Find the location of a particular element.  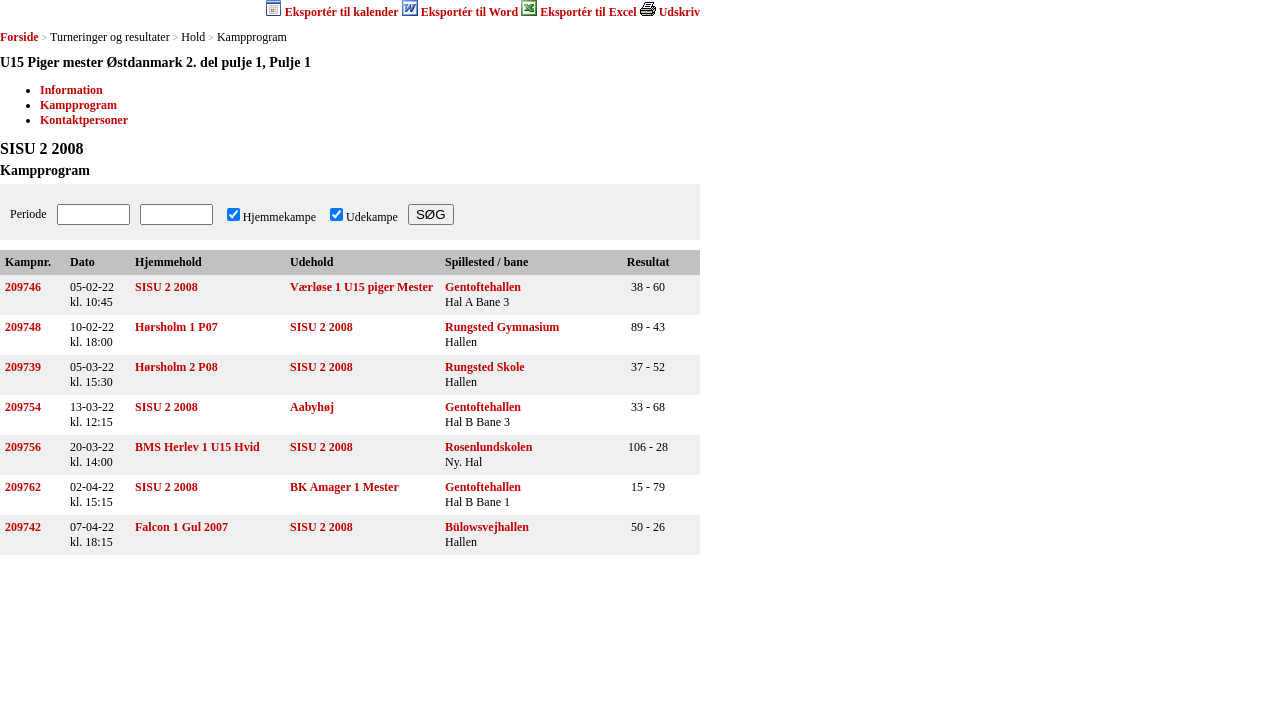

Hørsholm 2 P08 is located at coordinates (176, 367).